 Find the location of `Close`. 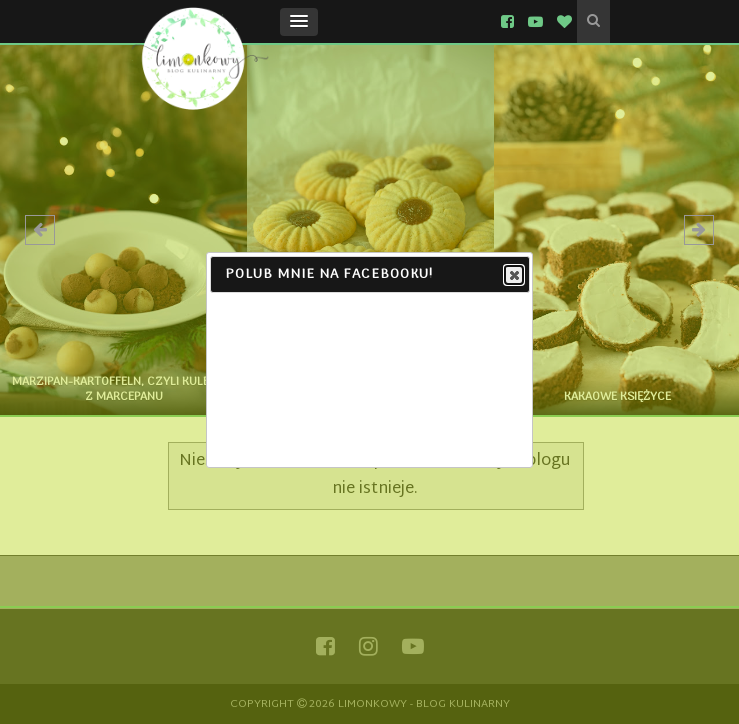

Close is located at coordinates (513, 276).